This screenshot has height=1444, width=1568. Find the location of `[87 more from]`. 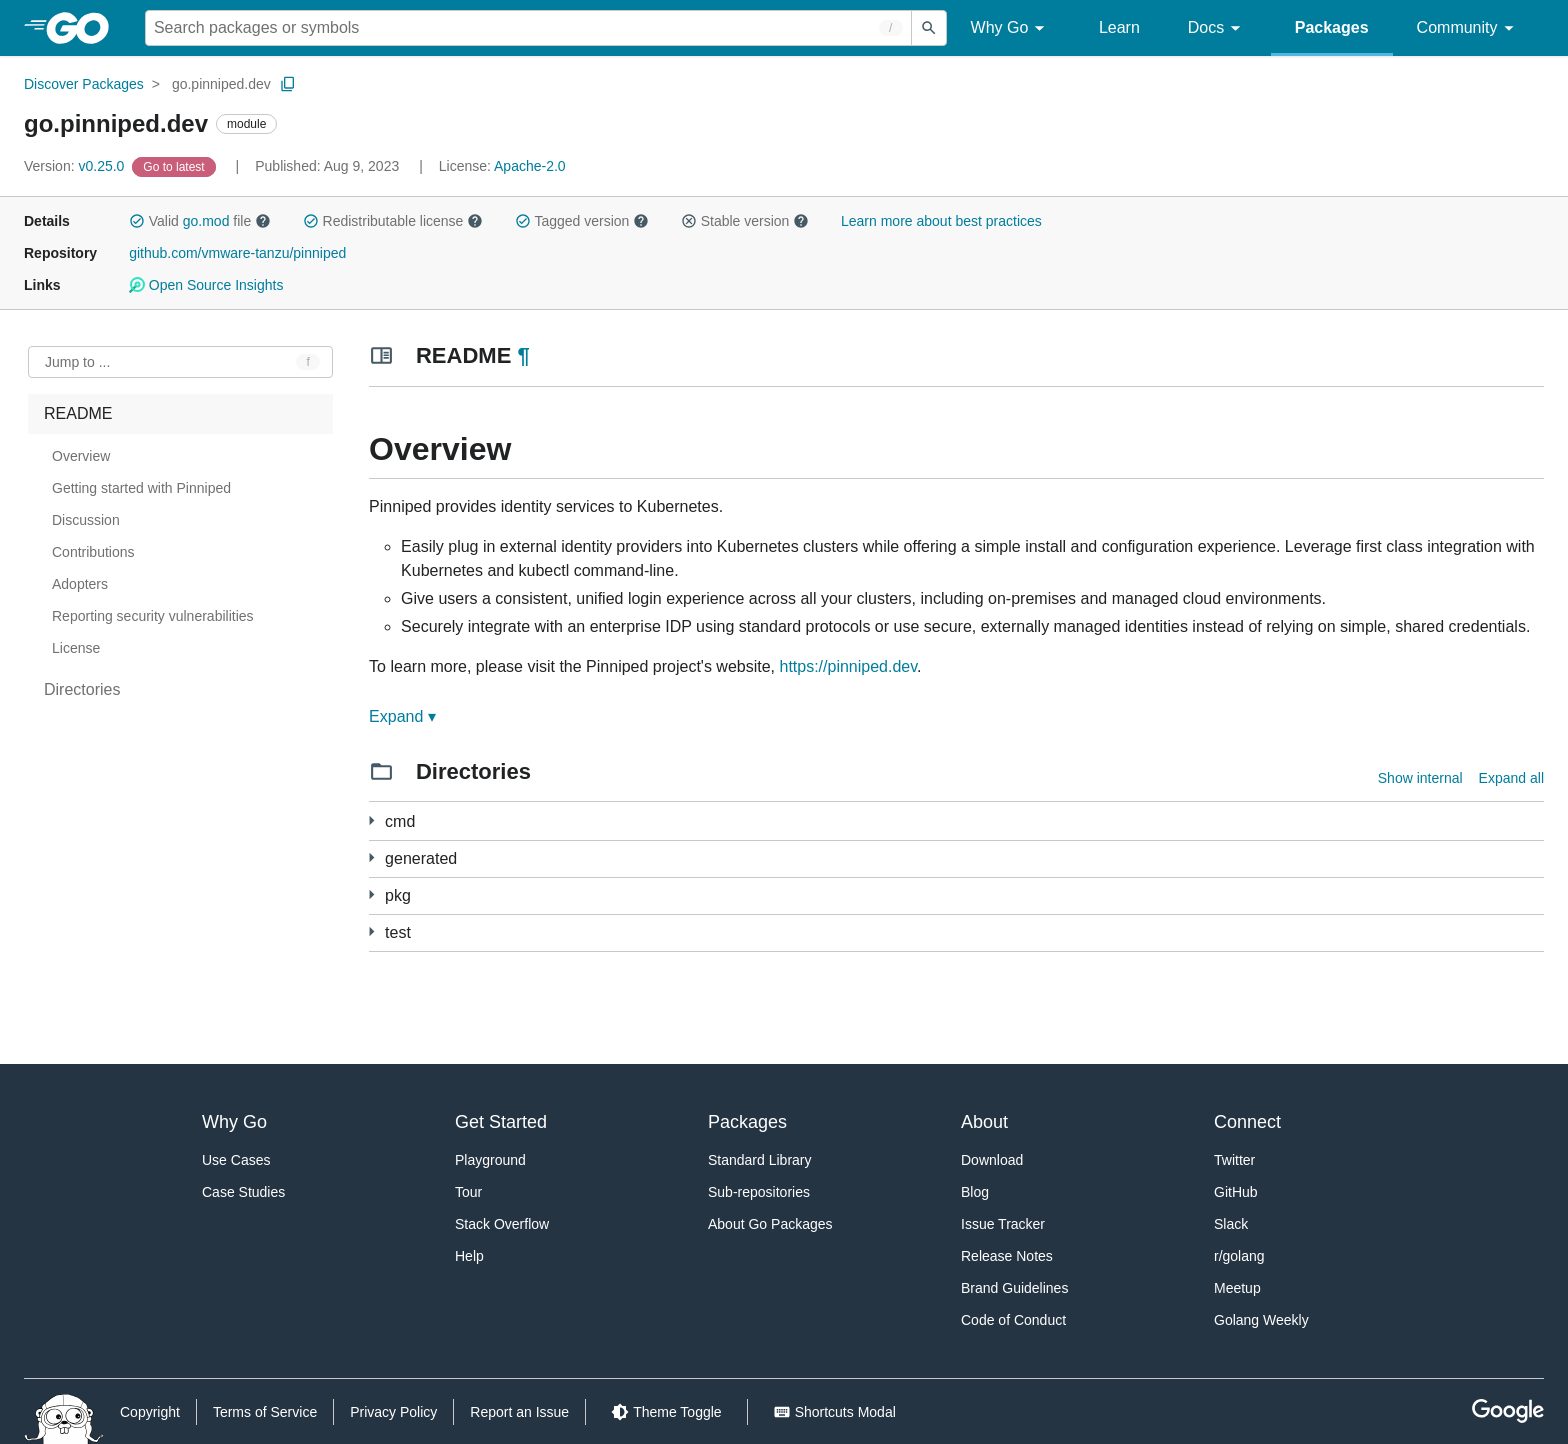

[87 more from] is located at coordinates (371, 857).